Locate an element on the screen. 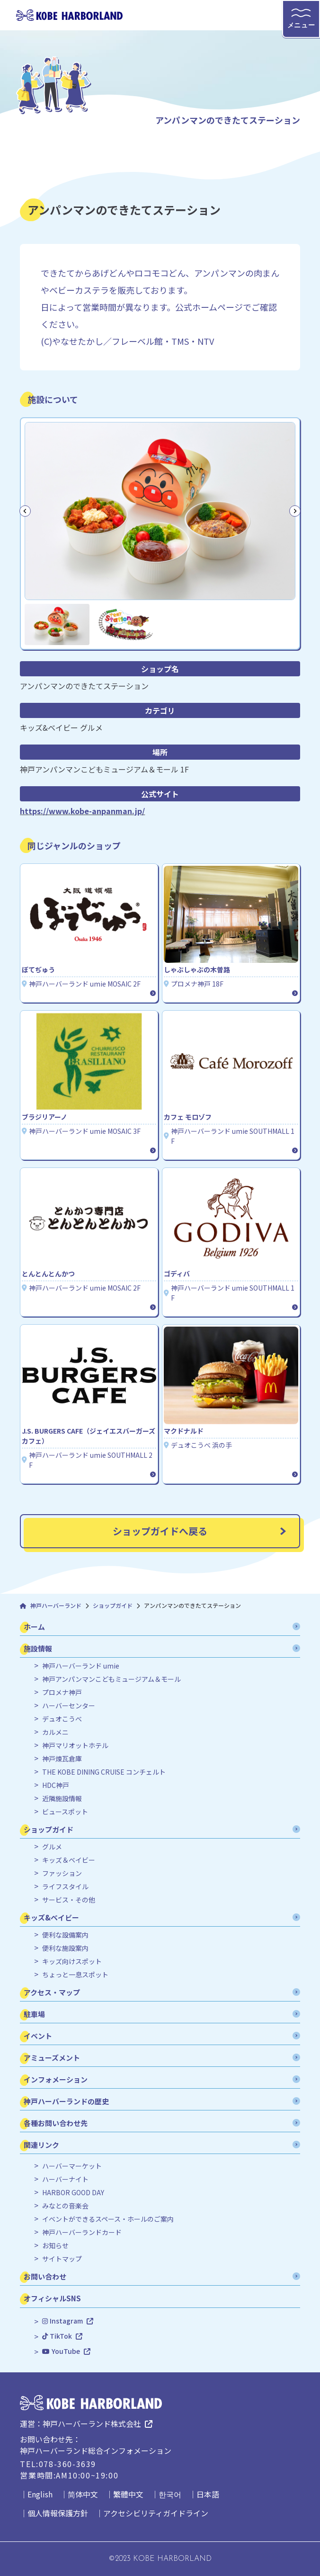  English is located at coordinates (40, 2494).